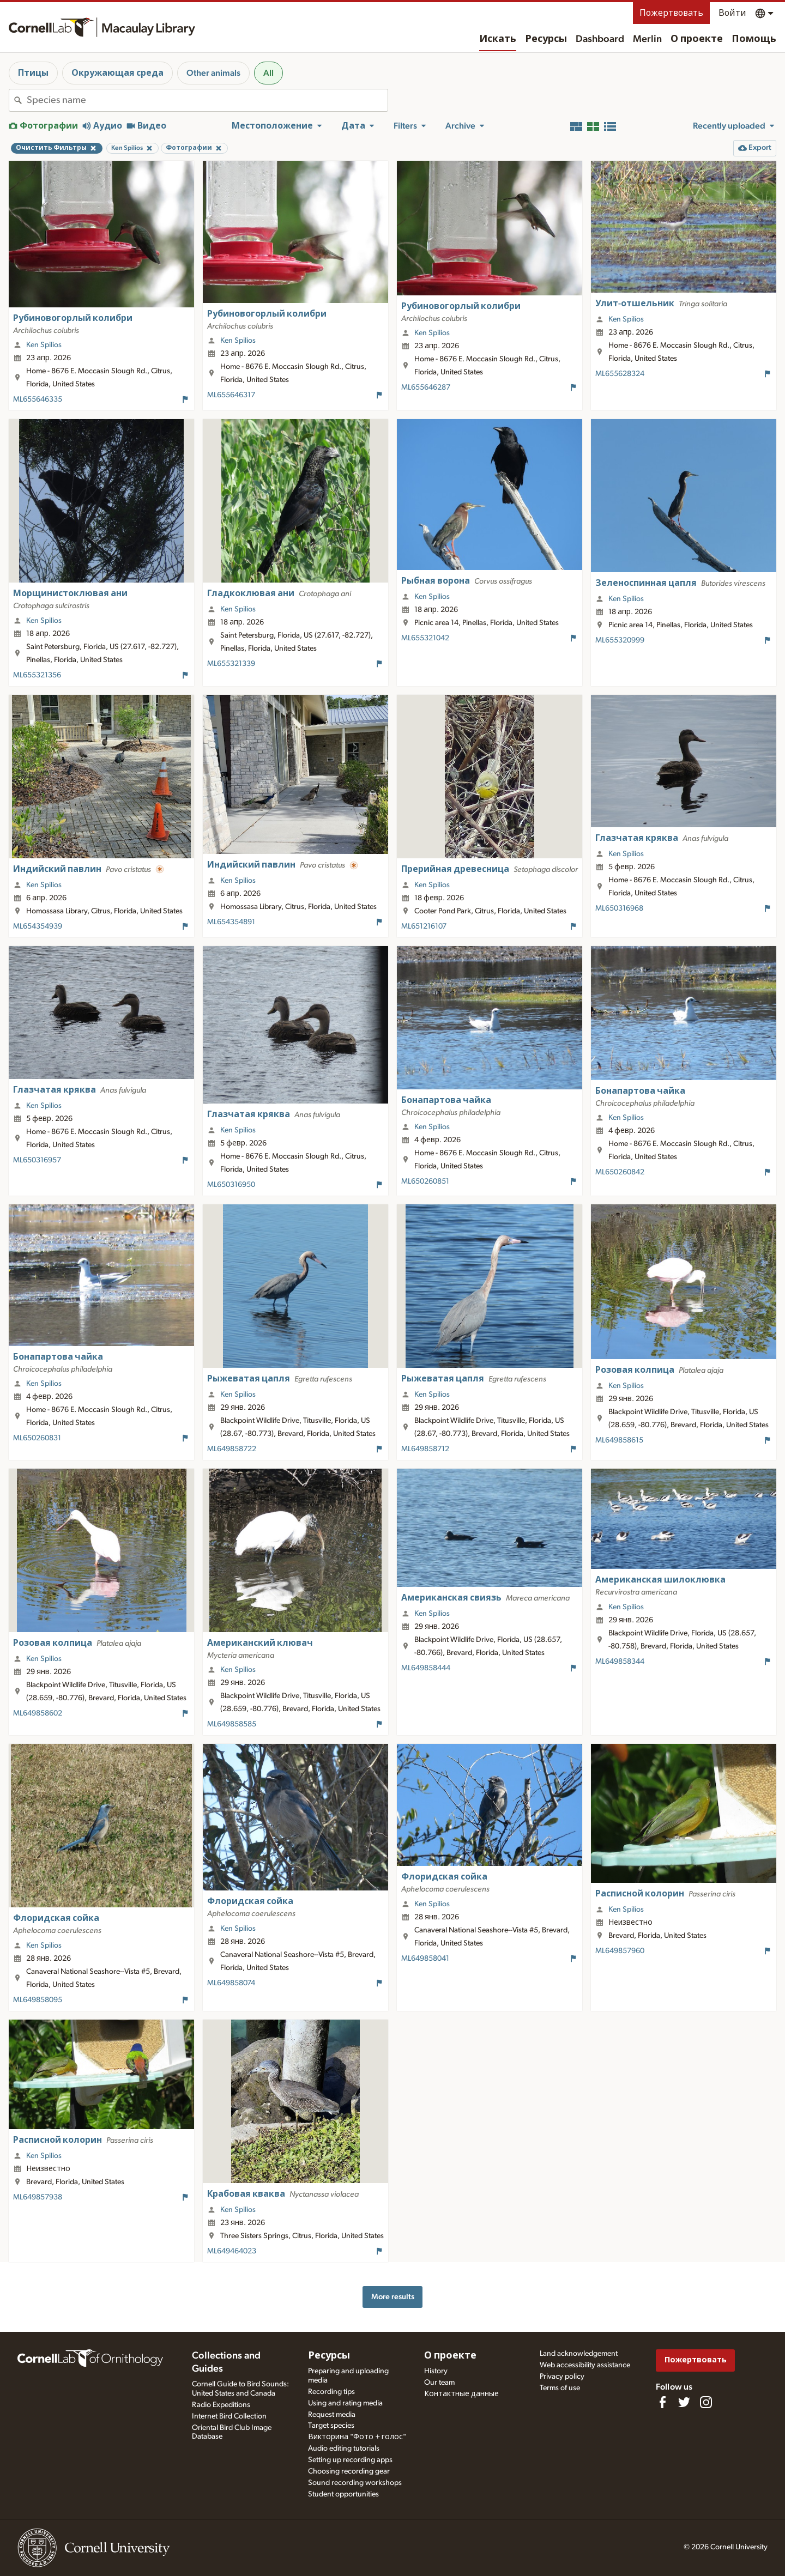  Describe the element at coordinates (461, 2394) in the screenshot. I see `Контактные данные` at that location.